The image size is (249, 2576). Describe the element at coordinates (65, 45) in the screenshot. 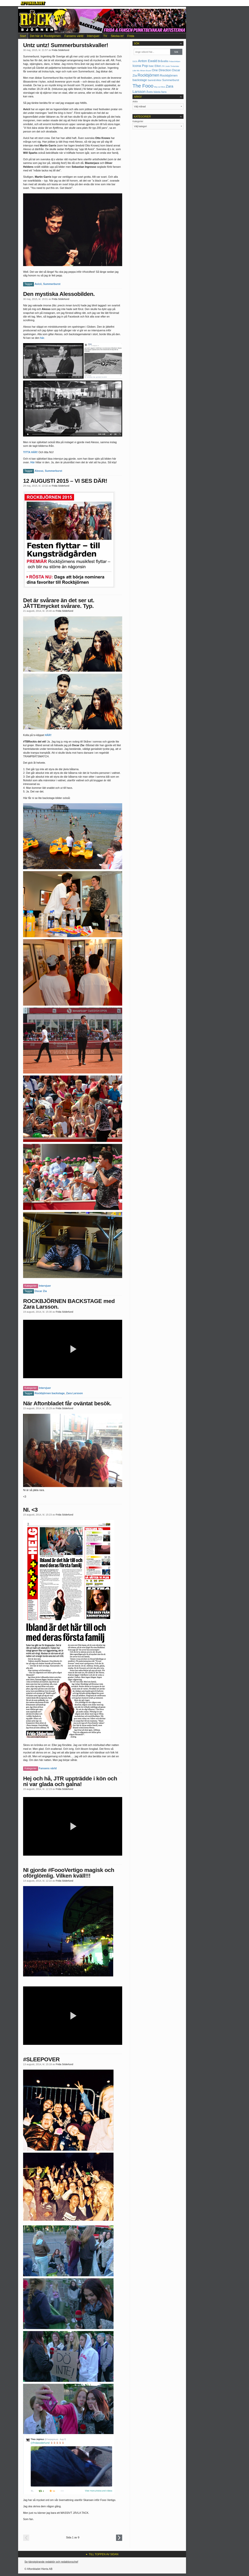

I see `Untz untz! Summerburstskvaller!` at that location.